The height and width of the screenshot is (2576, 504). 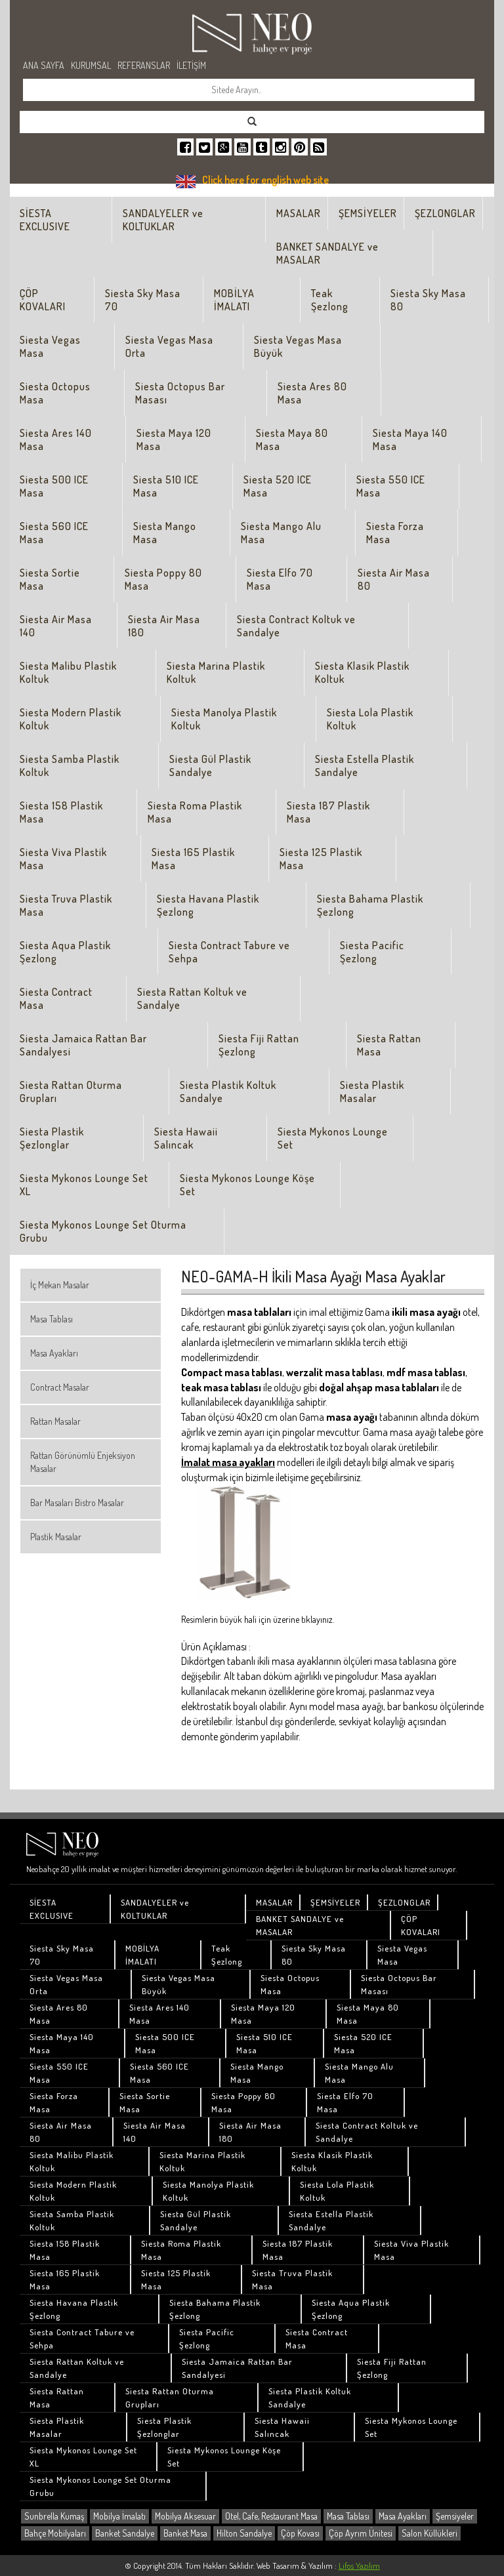 I want to click on Masa Tablası, so click(x=51, y=1318).